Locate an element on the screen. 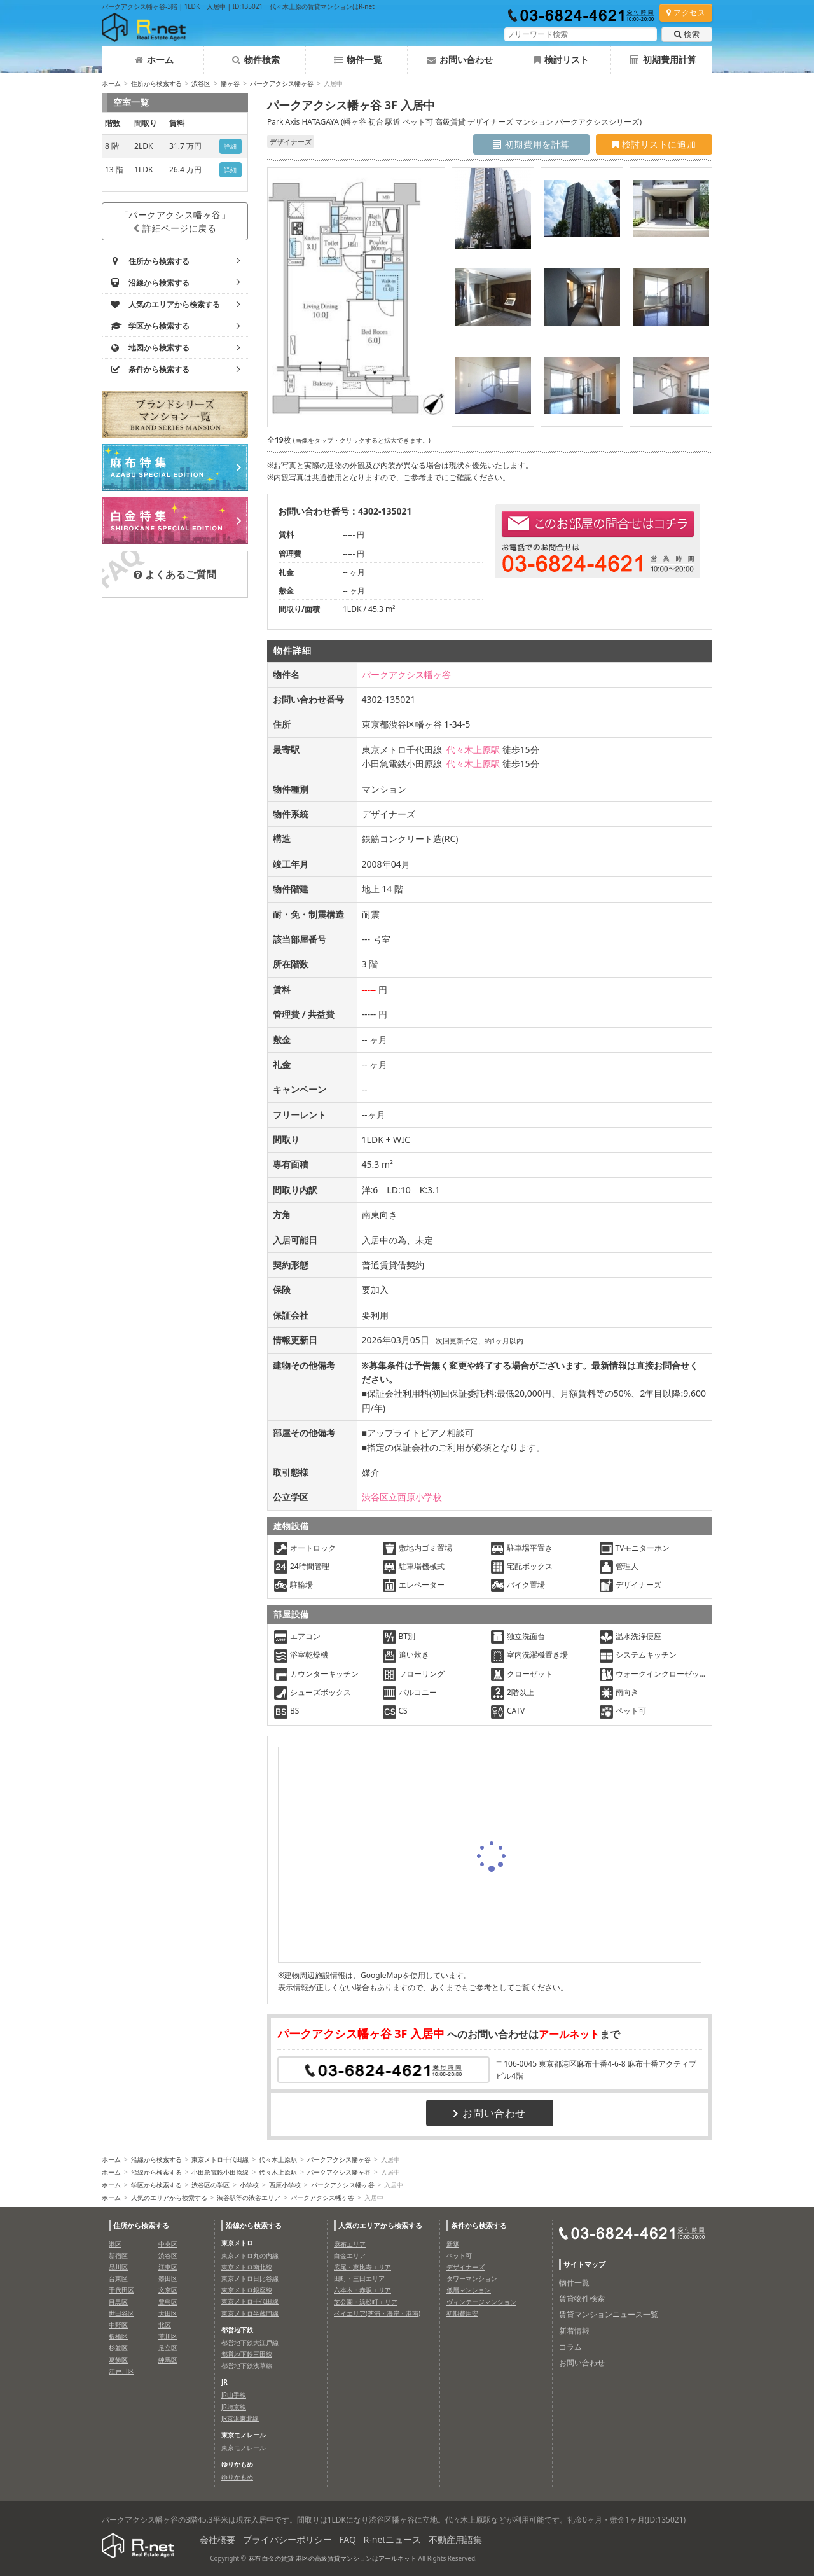 This screenshot has width=814, height=2576. 東京メトロ日比谷線 is located at coordinates (250, 2278).